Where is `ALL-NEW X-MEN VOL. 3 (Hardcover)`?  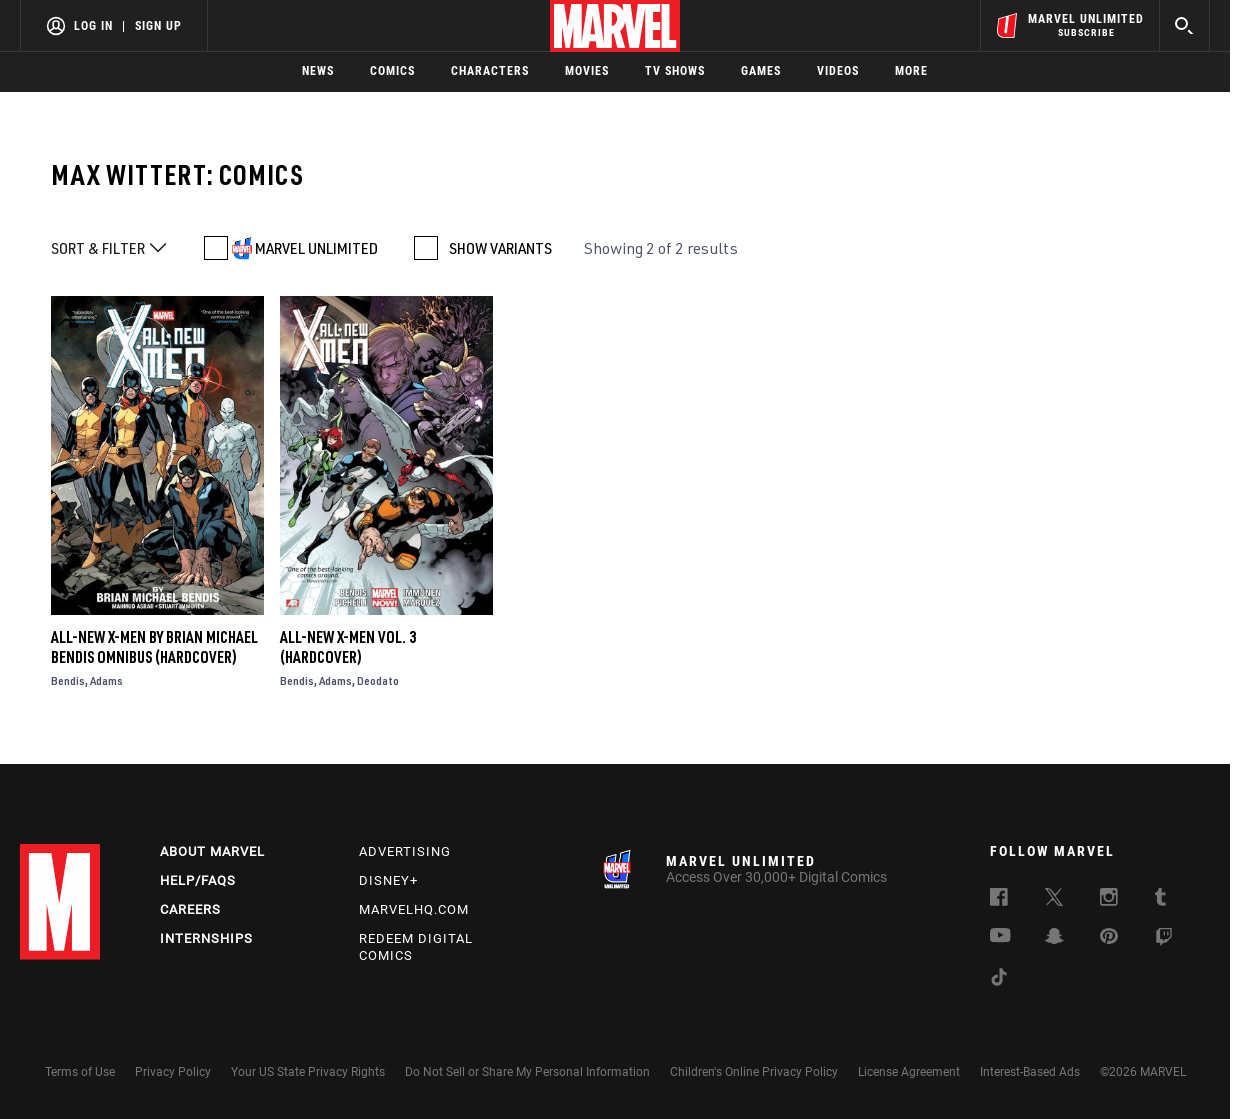
ALL-NEW X-MEN VOL. 3 (Hardcover) is located at coordinates (348, 647).